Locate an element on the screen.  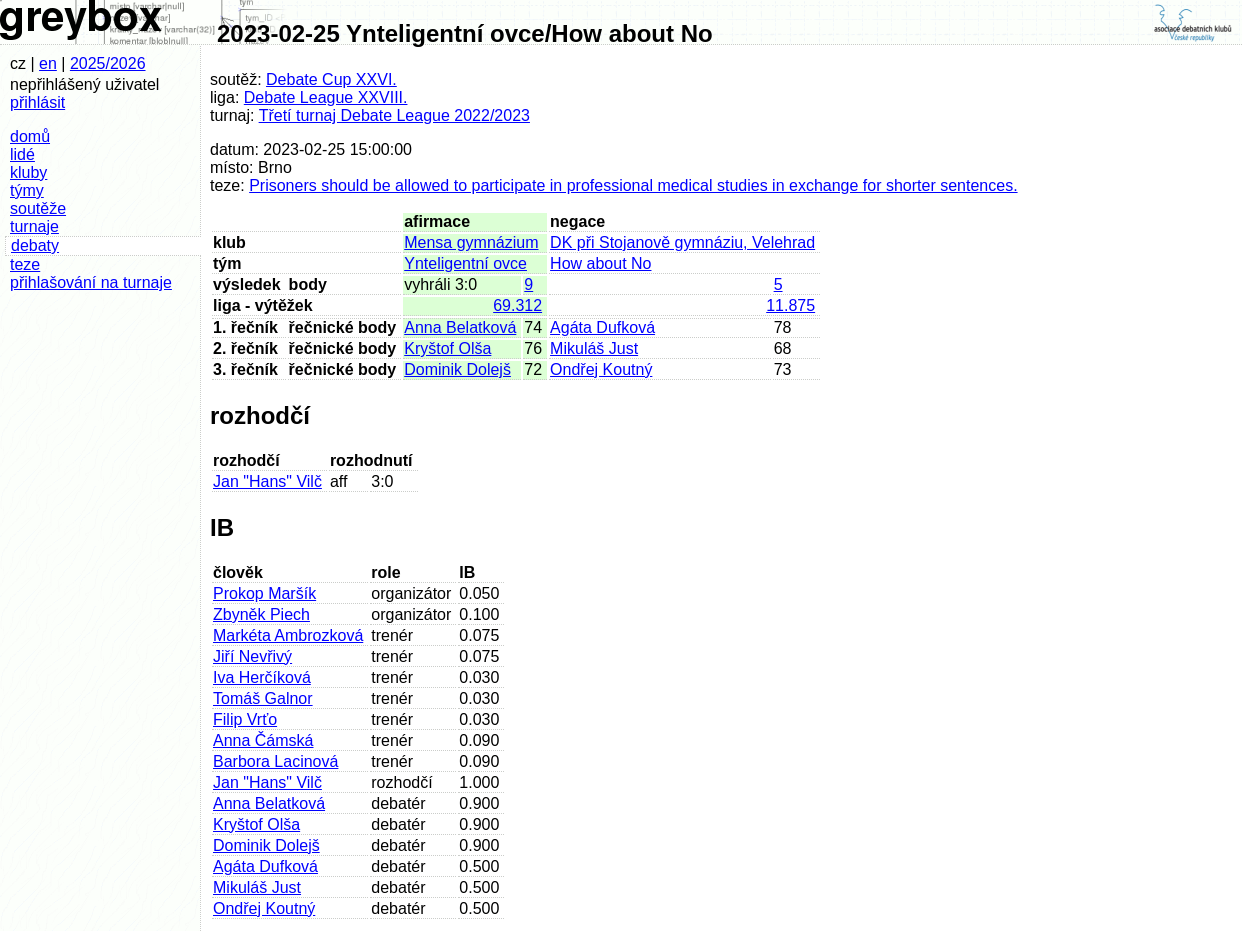
lidé is located at coordinates (22, 154).